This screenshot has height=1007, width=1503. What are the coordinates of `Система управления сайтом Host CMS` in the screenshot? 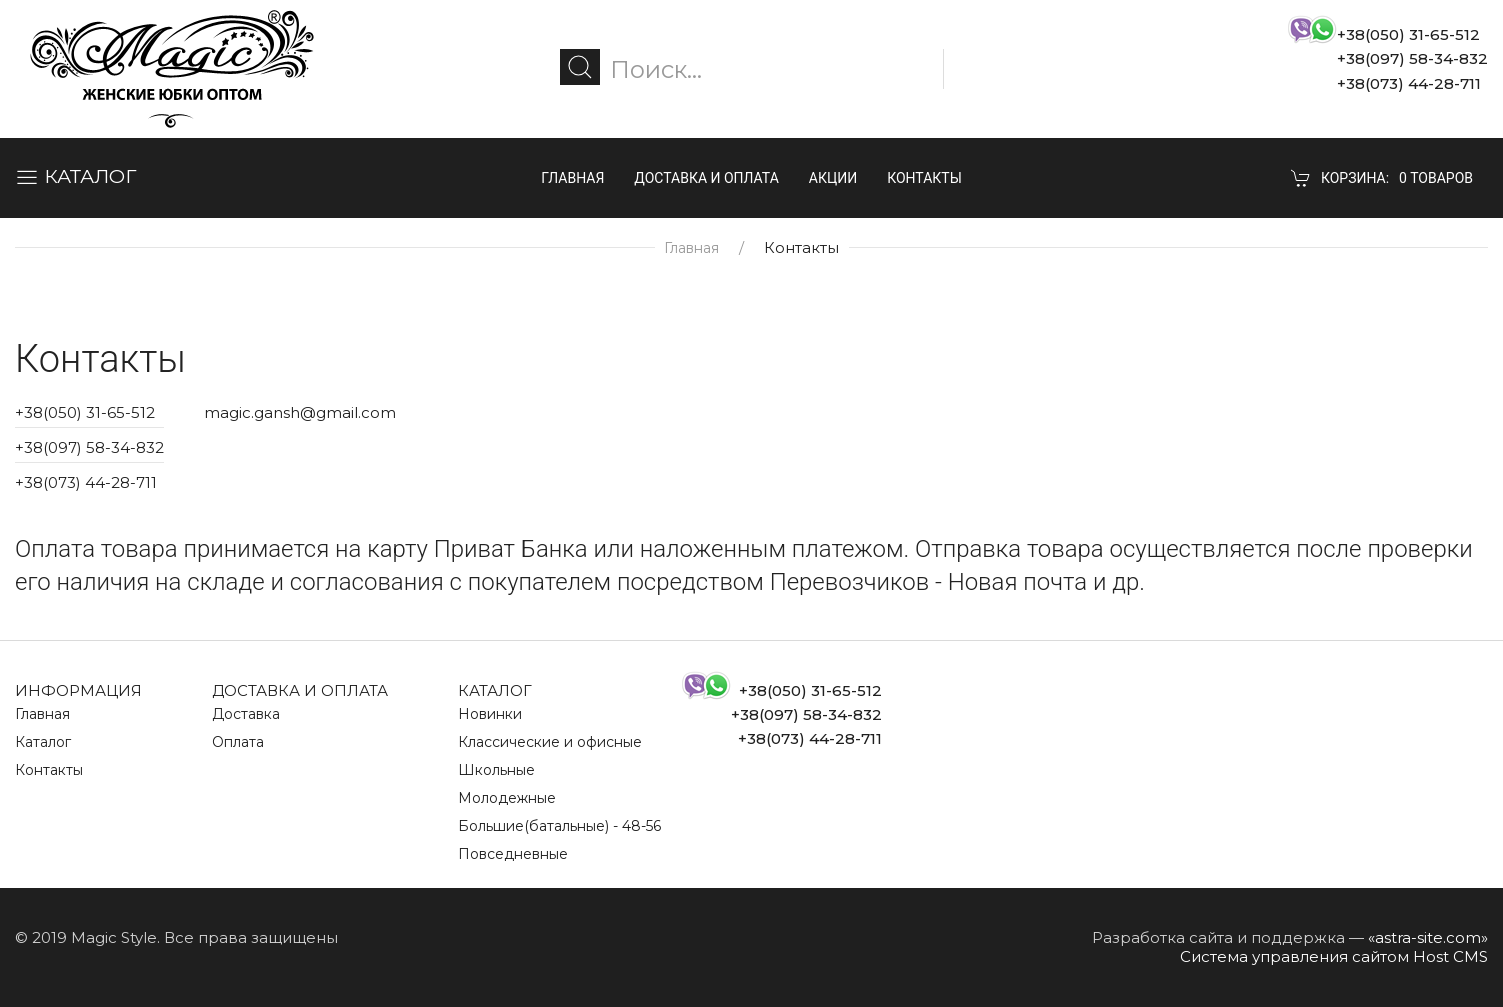 It's located at (1334, 956).